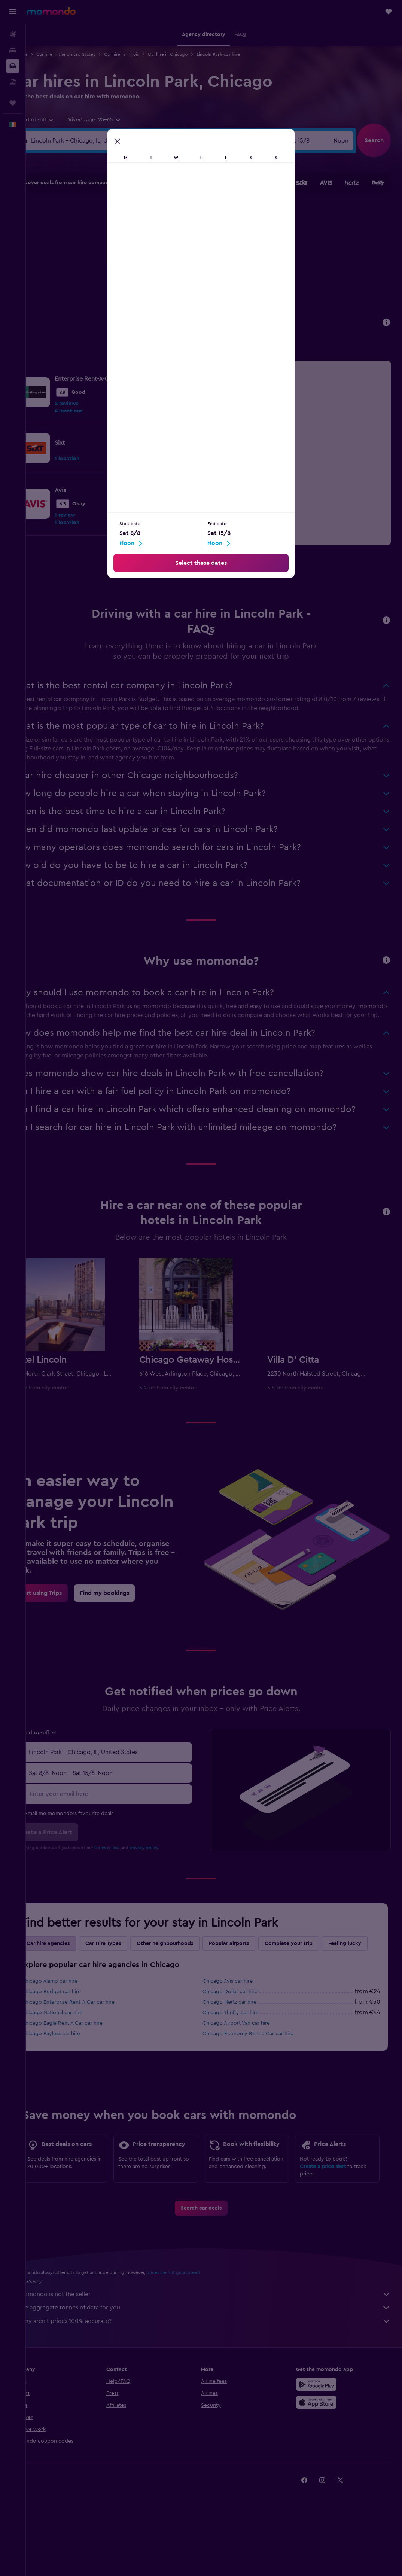 The height and width of the screenshot is (2576, 402). Describe the element at coordinates (314, 1959) in the screenshot. I see `Complete your trip [tab]` at that location.